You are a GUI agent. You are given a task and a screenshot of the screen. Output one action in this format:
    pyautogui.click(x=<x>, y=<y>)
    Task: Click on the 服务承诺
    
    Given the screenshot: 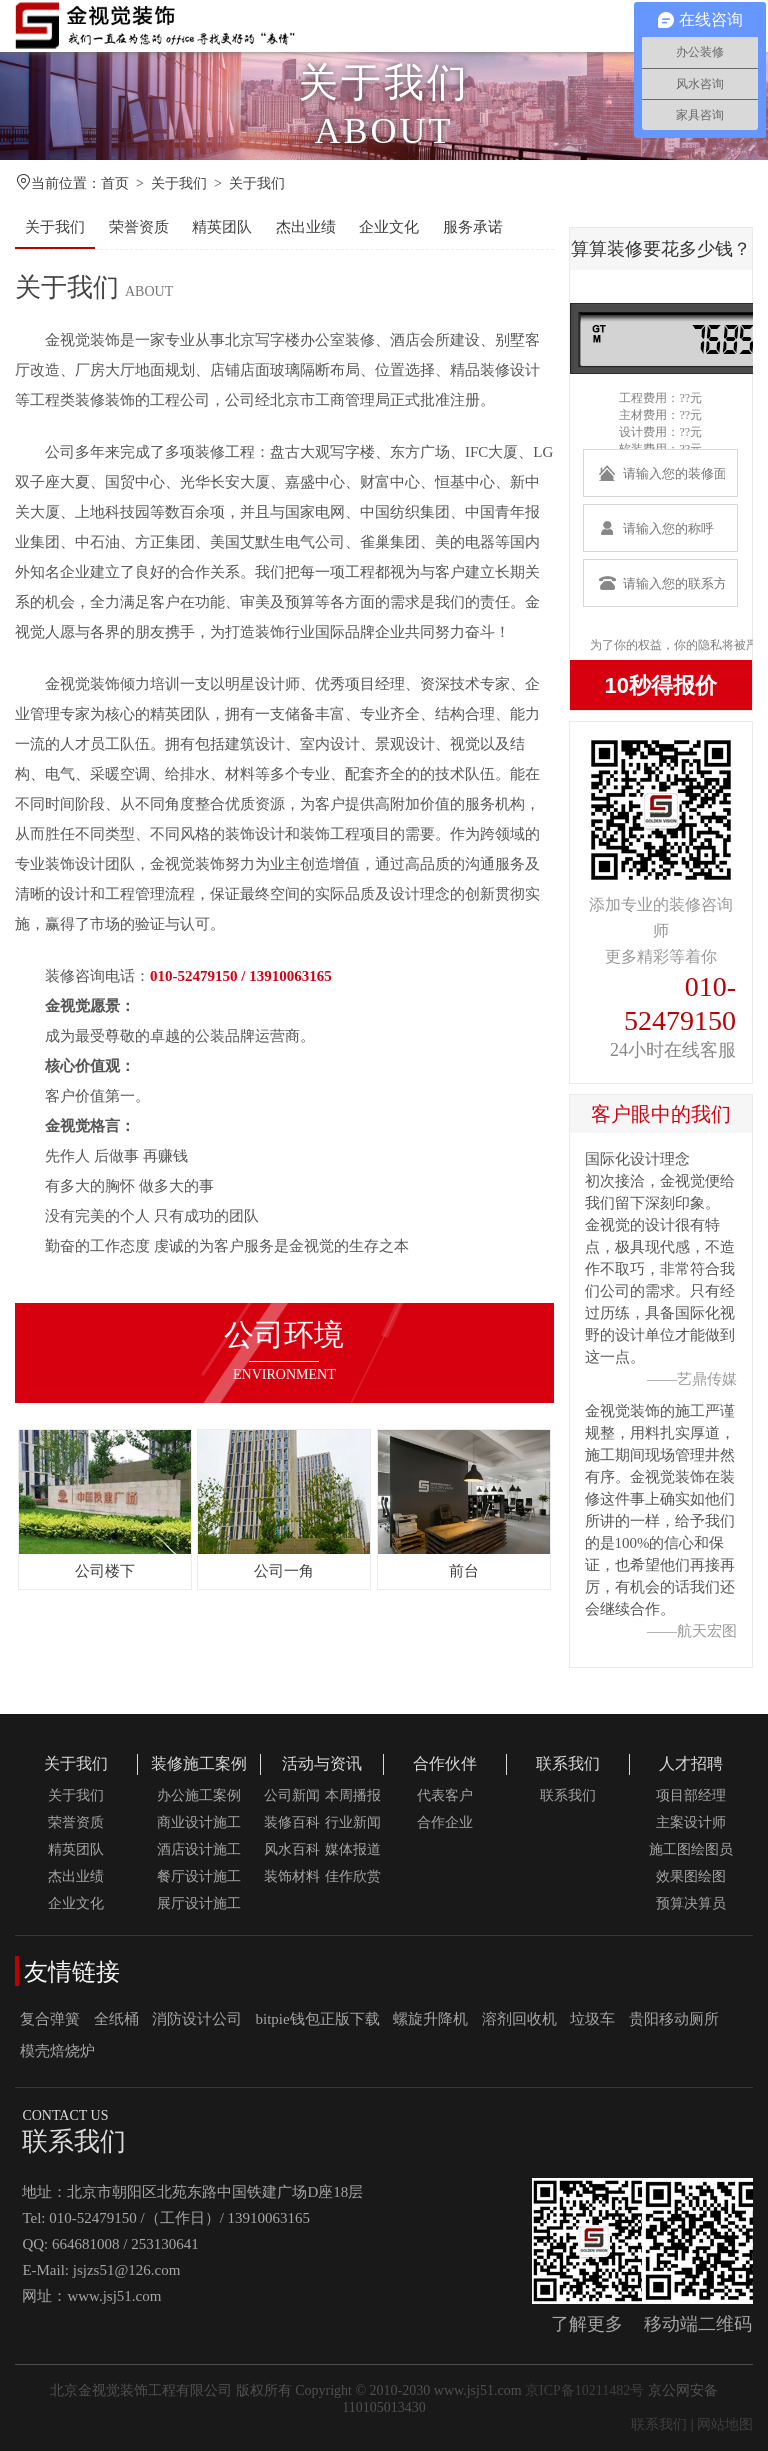 What is the action you would take?
    pyautogui.click(x=473, y=227)
    